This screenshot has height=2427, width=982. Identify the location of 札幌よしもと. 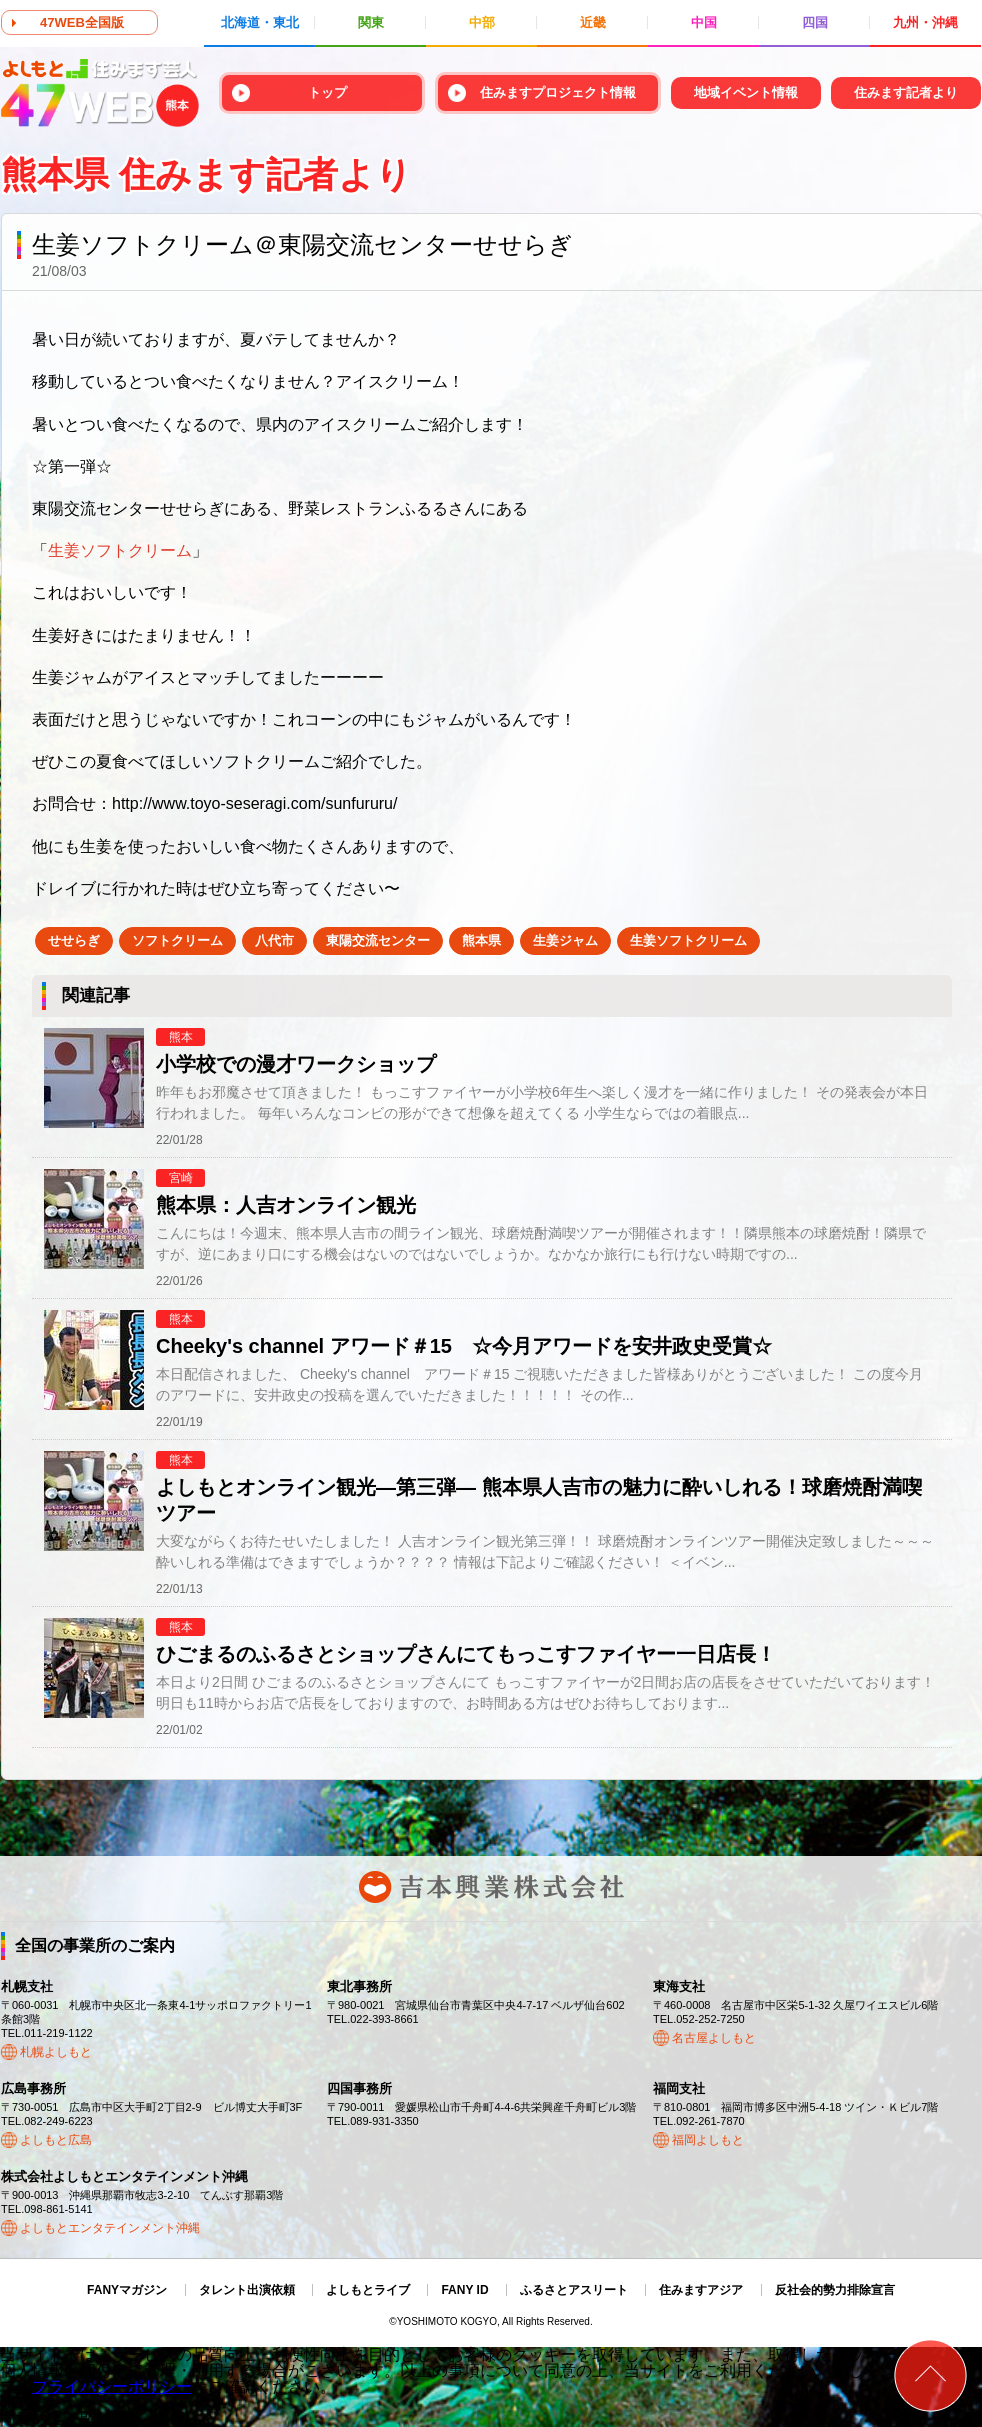
(56, 2052).